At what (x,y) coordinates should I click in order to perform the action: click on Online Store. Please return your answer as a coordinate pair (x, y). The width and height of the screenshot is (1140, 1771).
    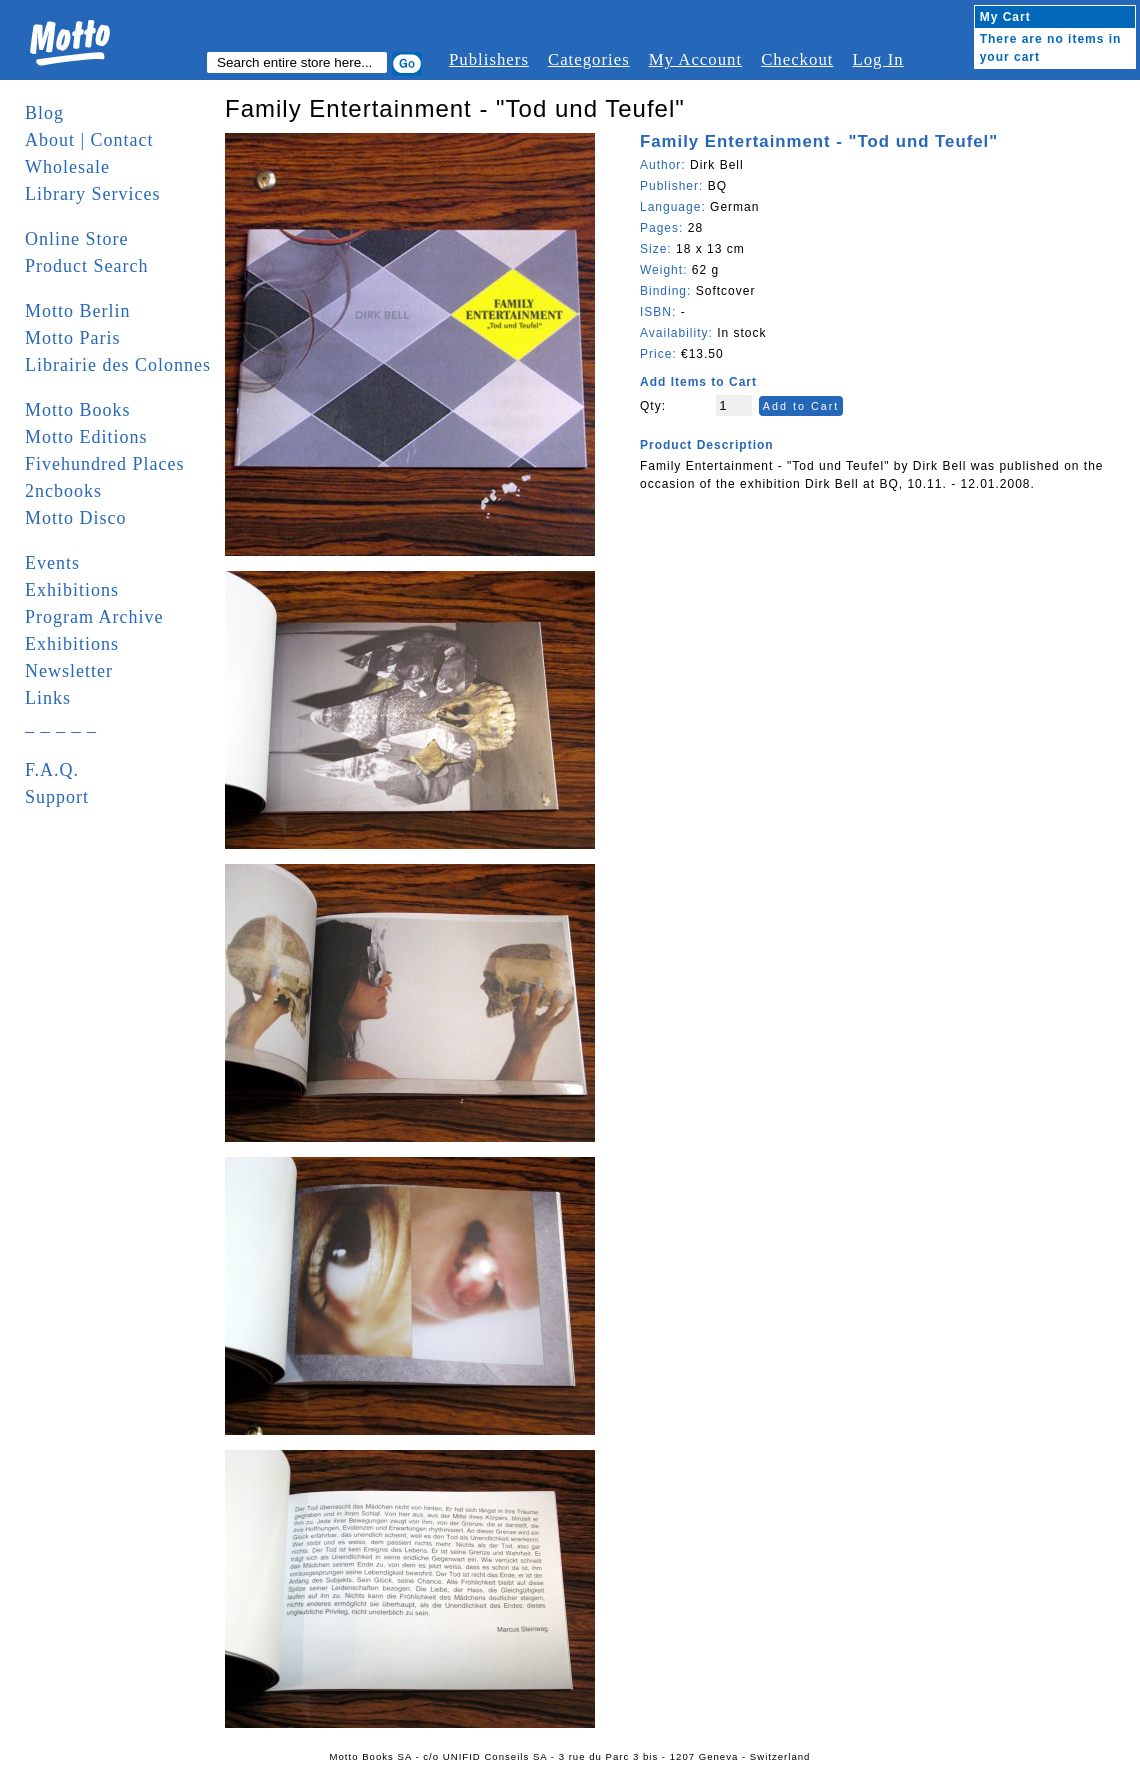
    Looking at the image, I should click on (77, 239).